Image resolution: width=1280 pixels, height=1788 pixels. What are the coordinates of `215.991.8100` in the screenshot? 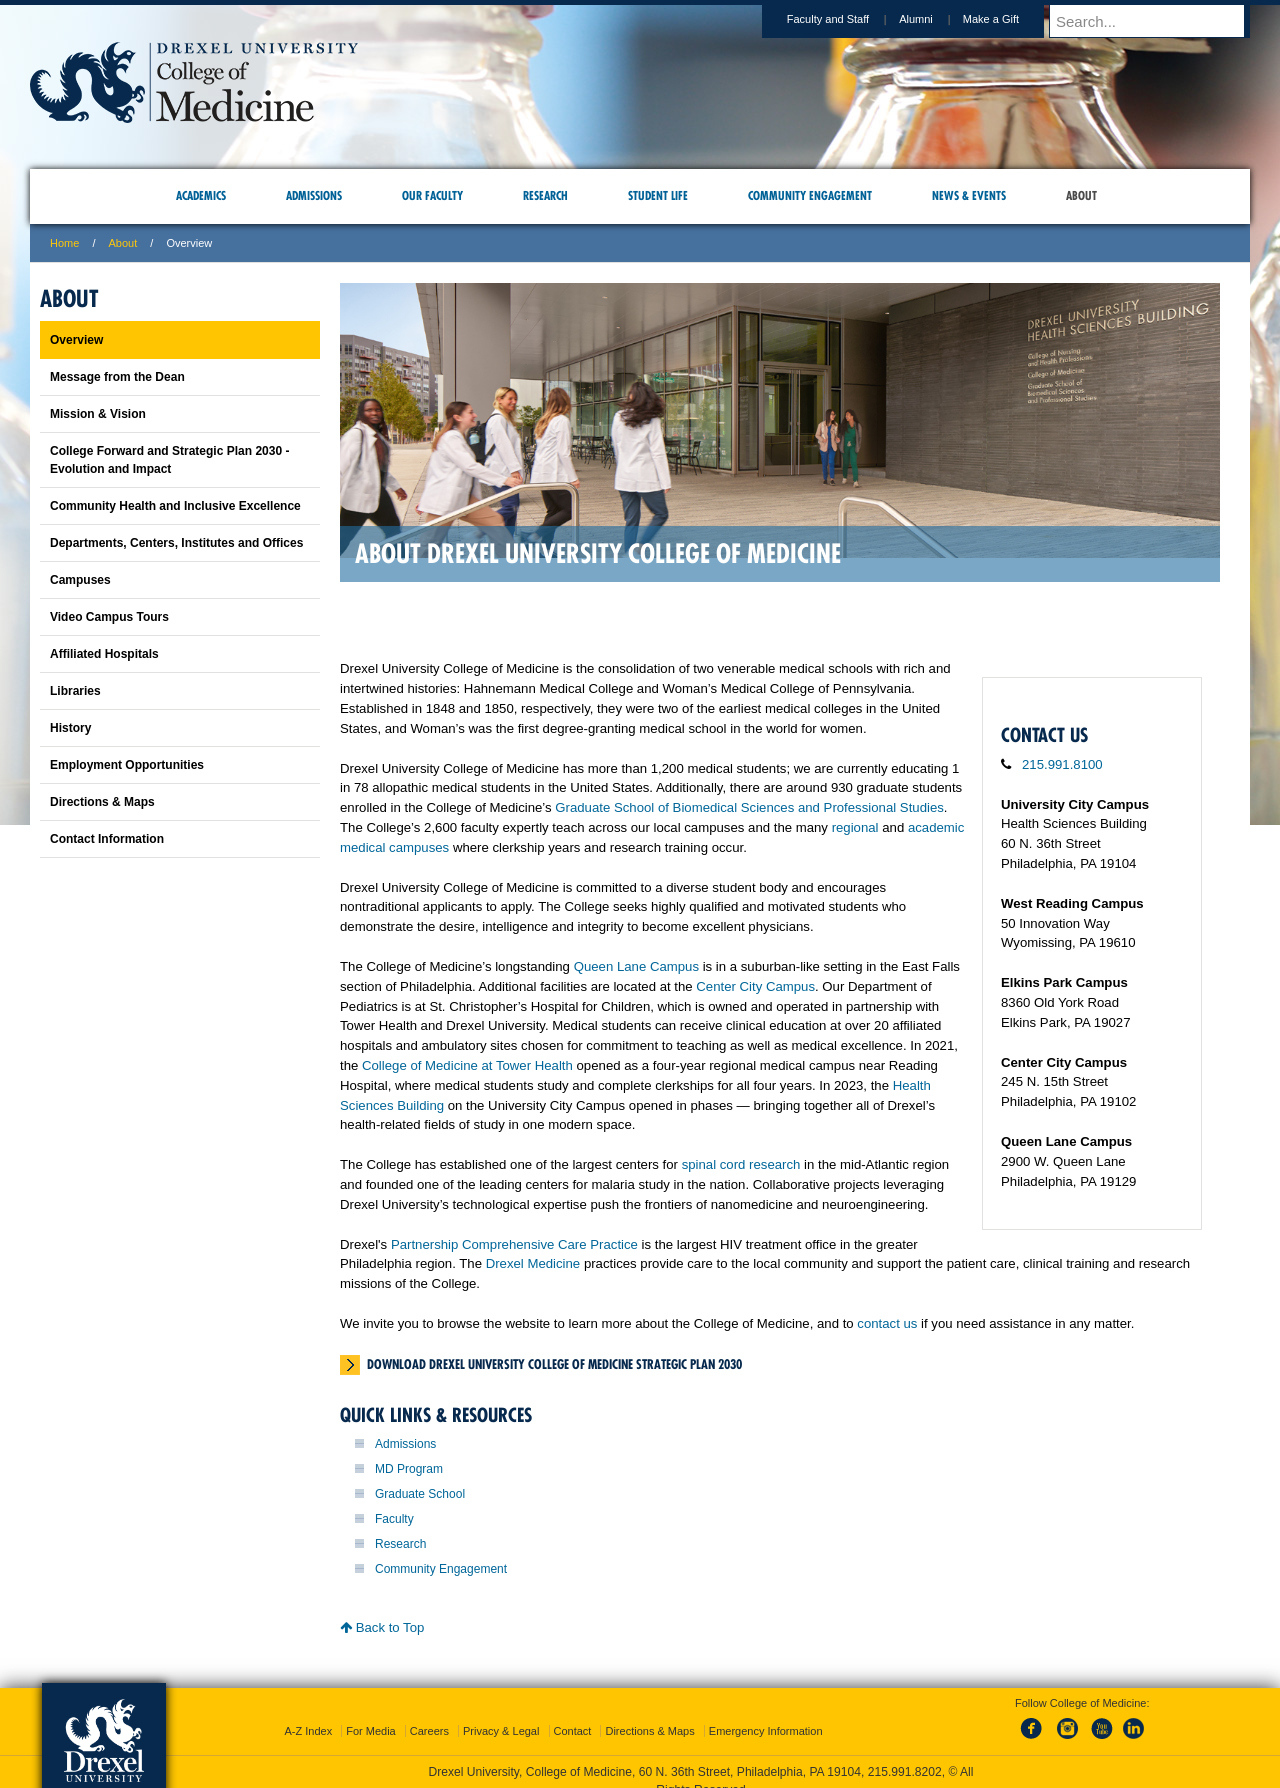 It's located at (1062, 764).